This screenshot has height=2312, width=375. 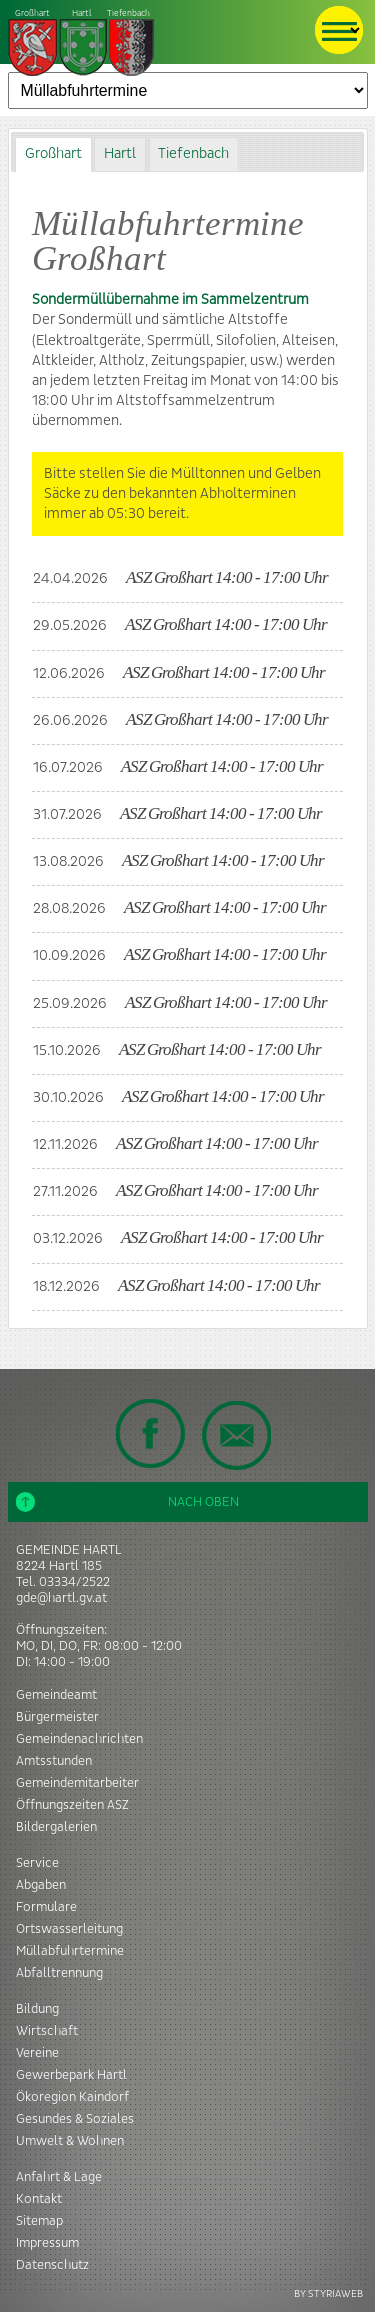 I want to click on [tab], so click(x=53, y=154).